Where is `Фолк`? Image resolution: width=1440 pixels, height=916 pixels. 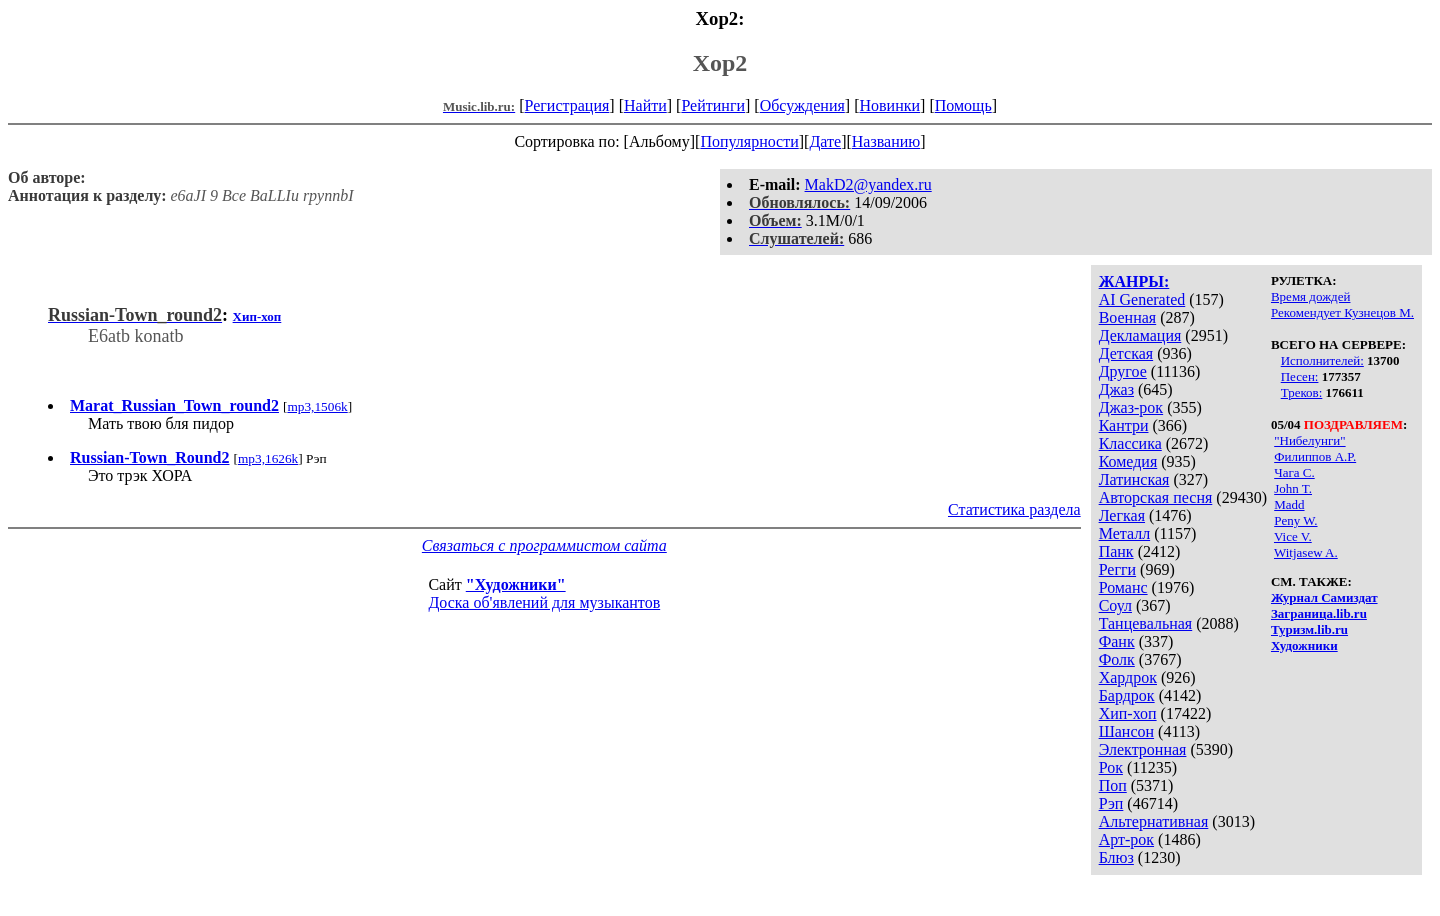
Фолк is located at coordinates (1117, 659).